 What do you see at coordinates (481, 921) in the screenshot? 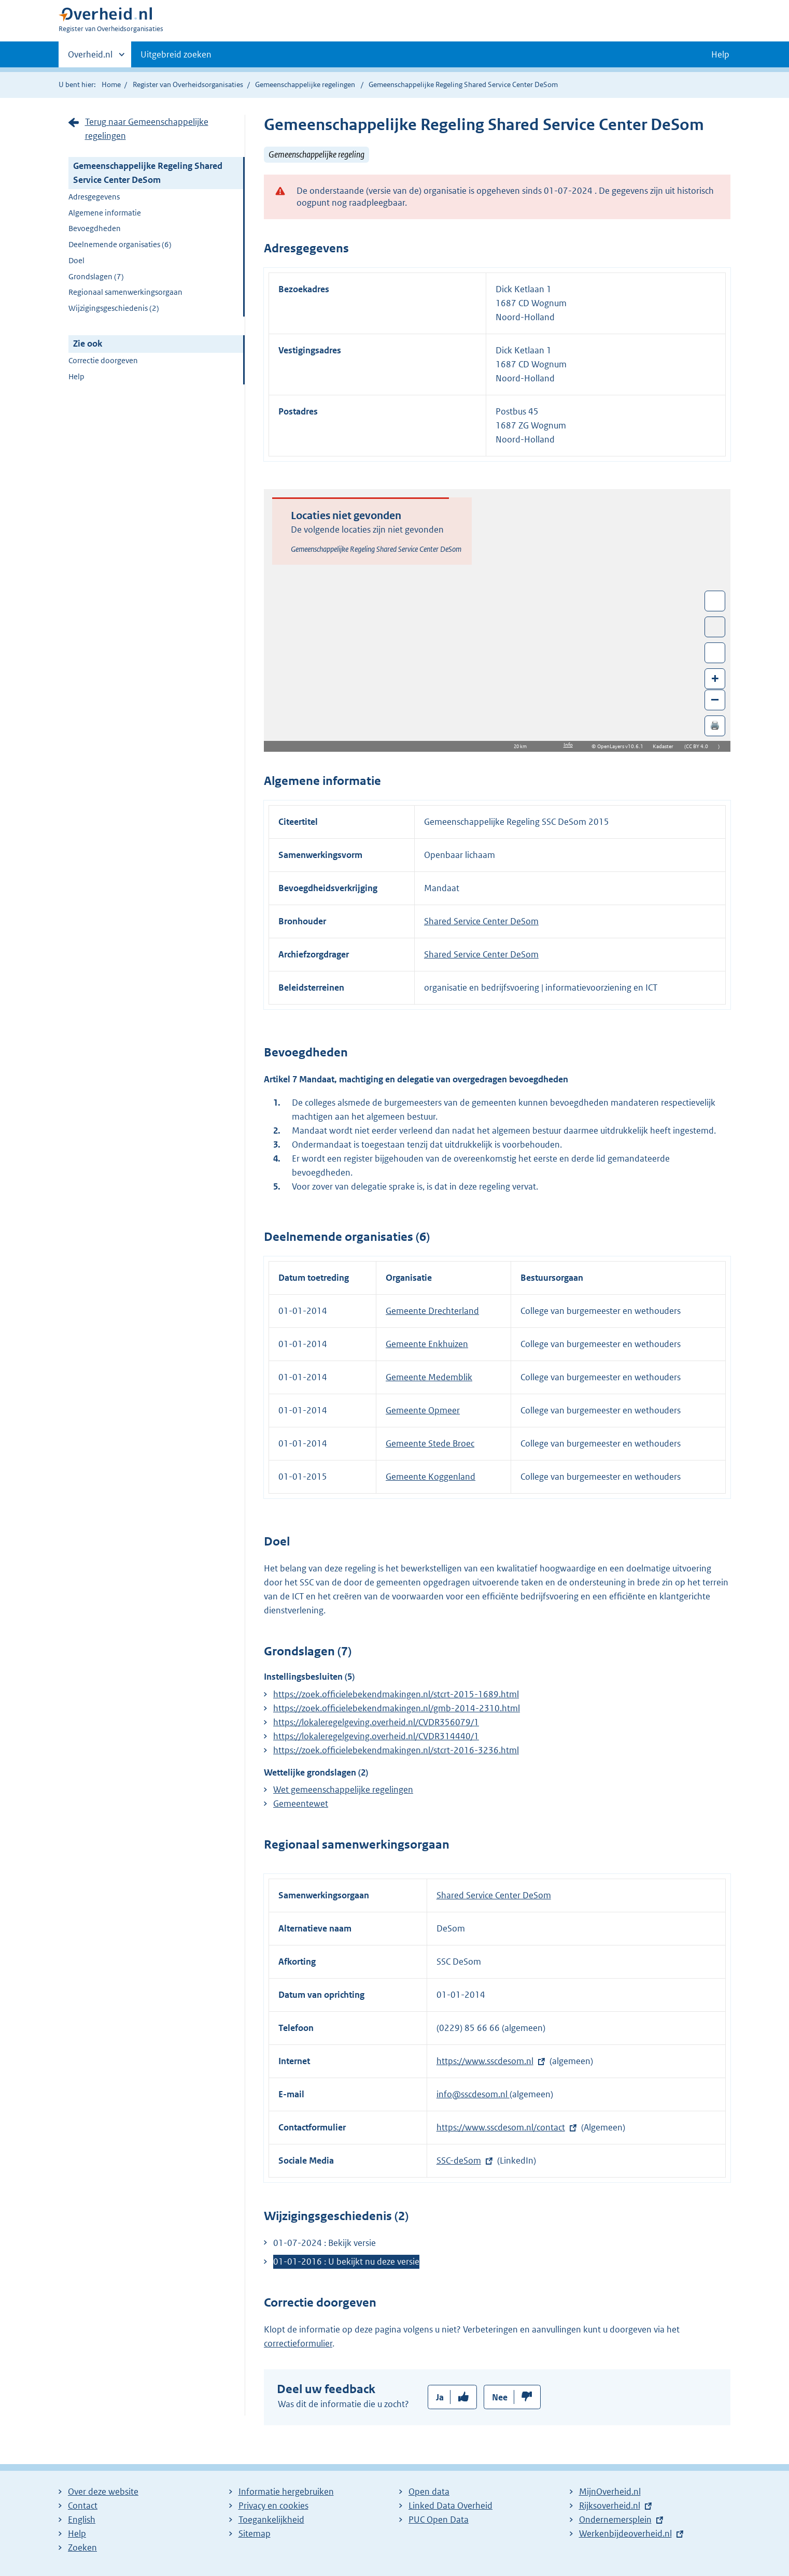
I see `Shared Service Center DeSom` at bounding box center [481, 921].